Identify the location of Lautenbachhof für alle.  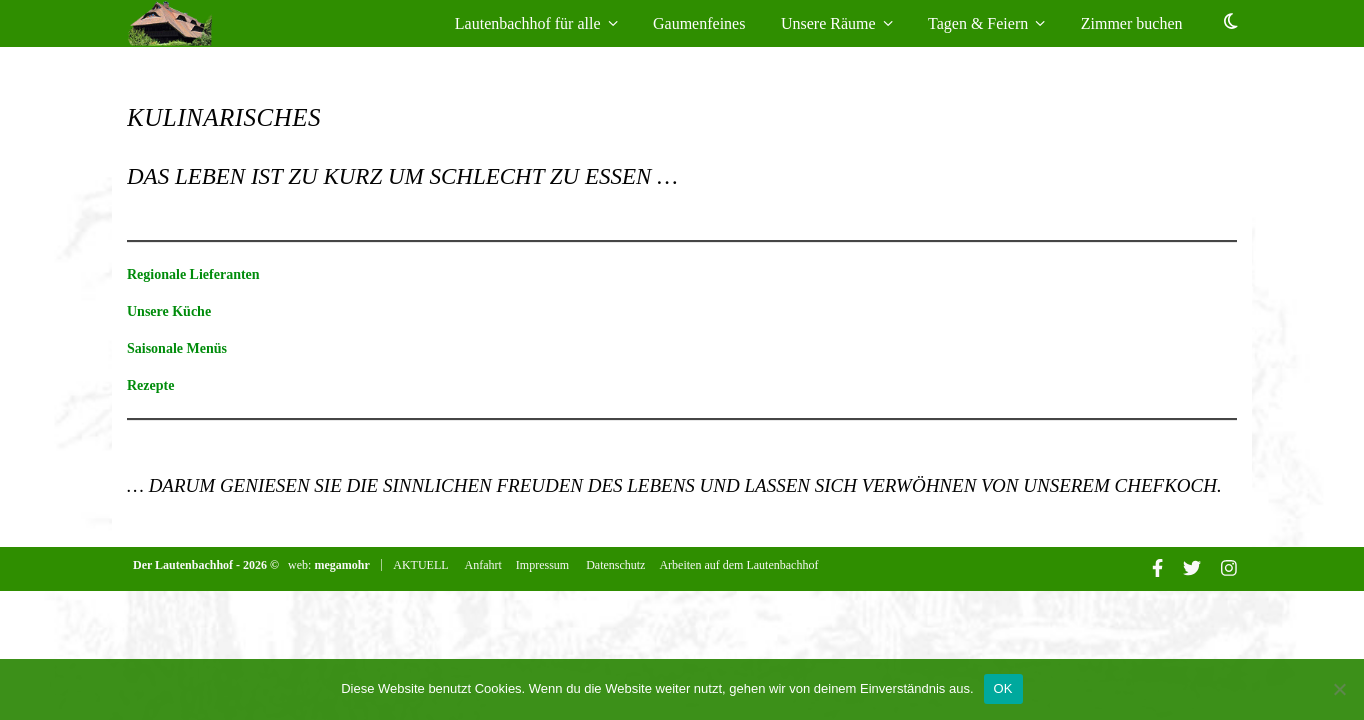
(528, 23).